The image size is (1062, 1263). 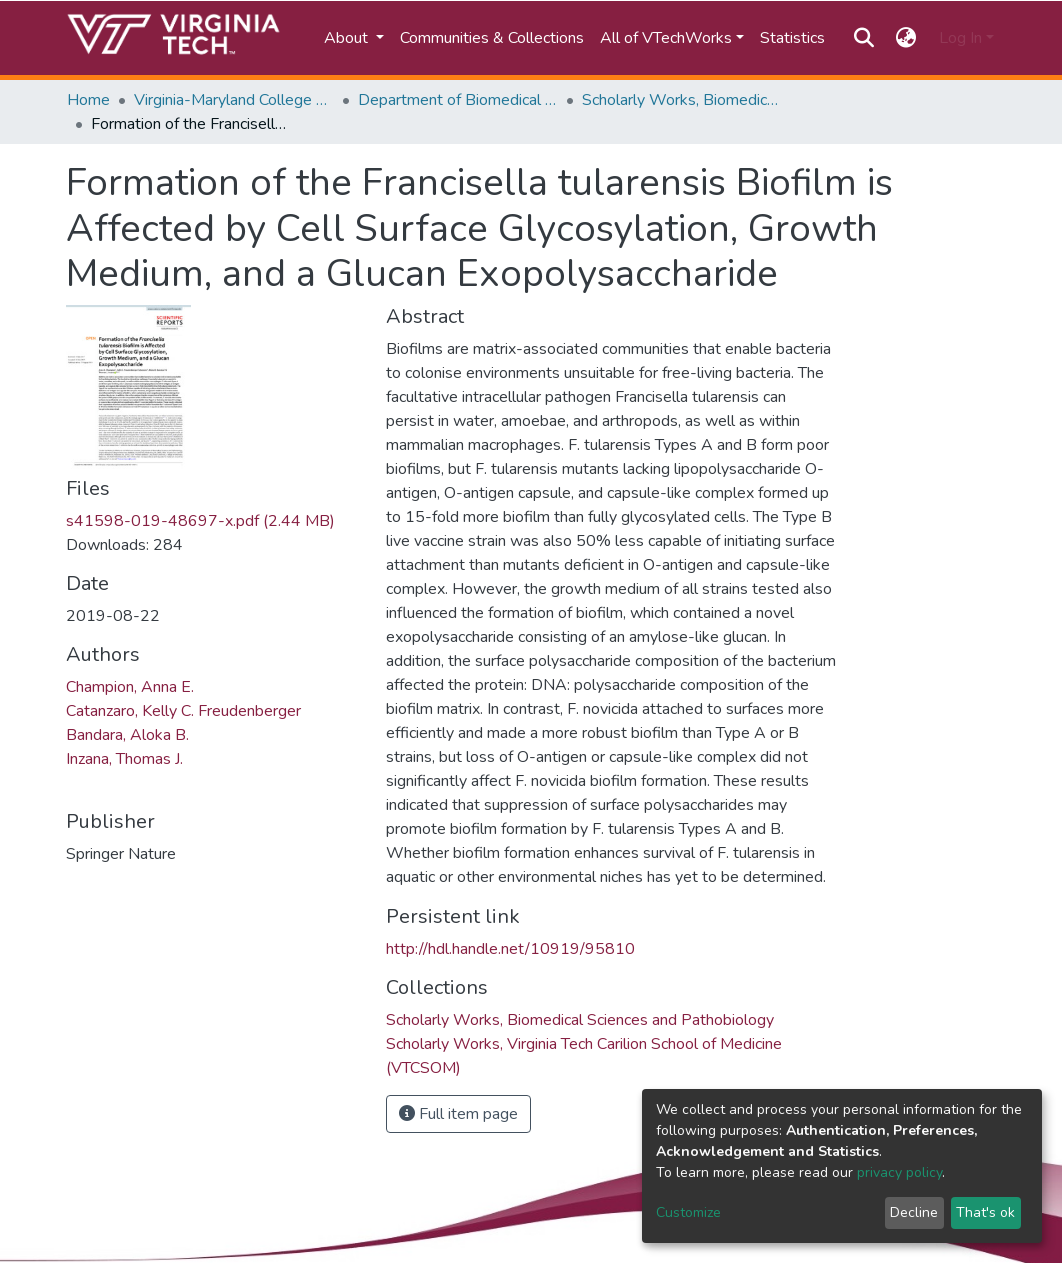 I want to click on Full item page [button], so click(x=458, y=1114).